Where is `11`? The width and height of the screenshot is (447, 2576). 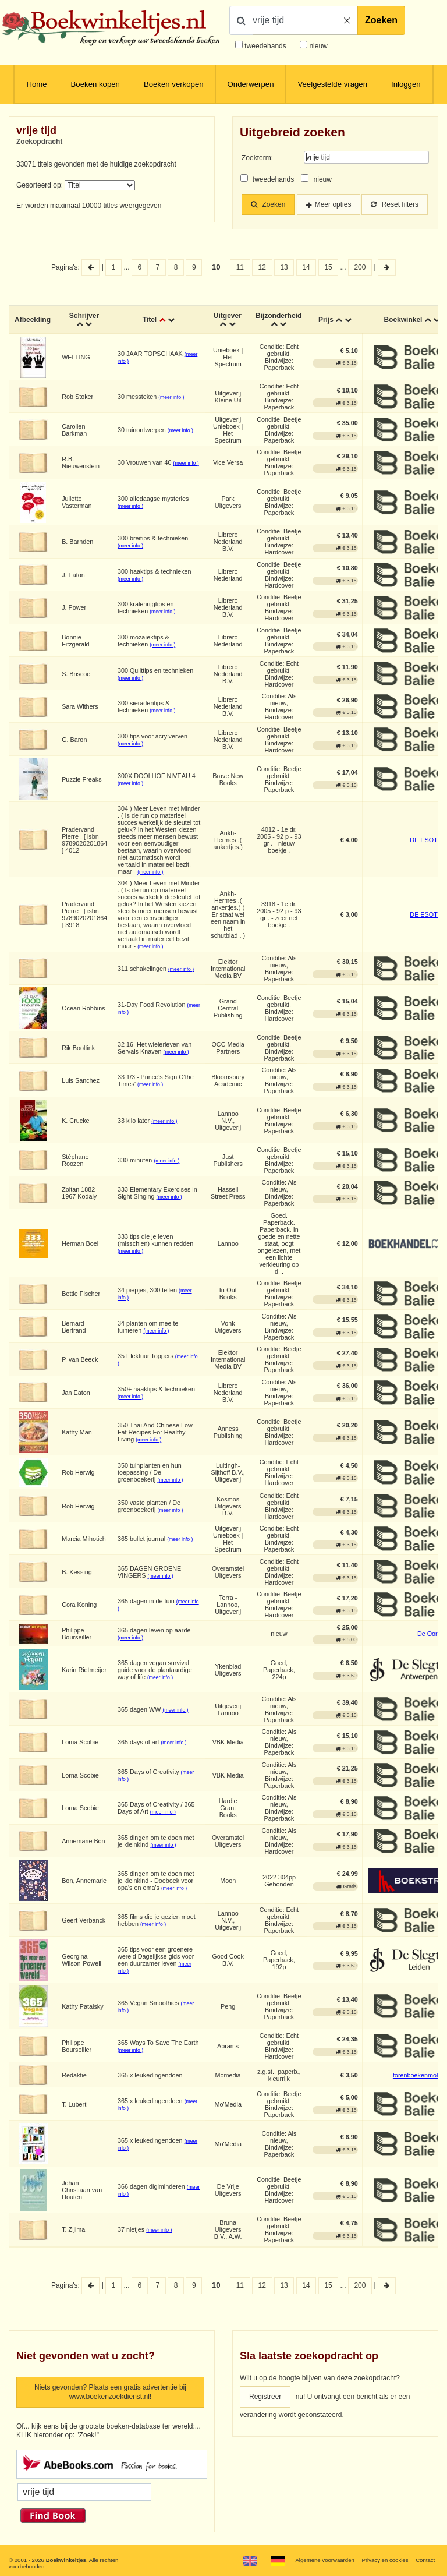
11 is located at coordinates (240, 267).